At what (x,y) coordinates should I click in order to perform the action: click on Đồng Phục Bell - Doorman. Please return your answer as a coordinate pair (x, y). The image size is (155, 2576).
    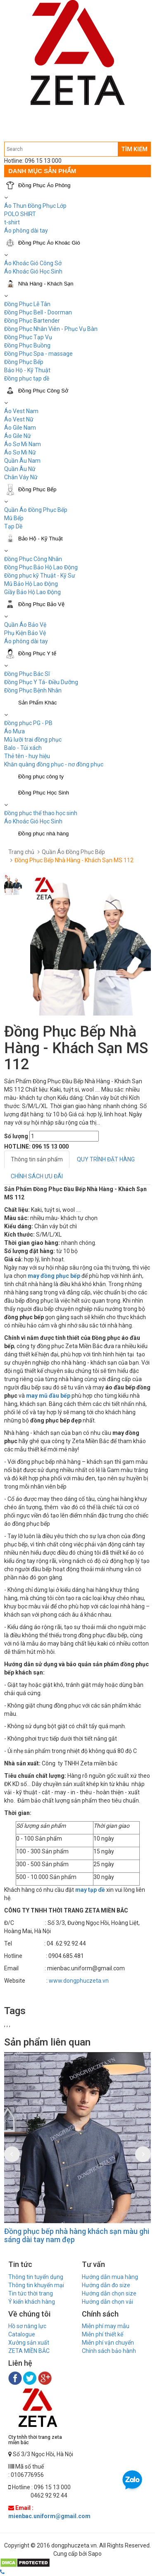
    Looking at the image, I should click on (38, 312).